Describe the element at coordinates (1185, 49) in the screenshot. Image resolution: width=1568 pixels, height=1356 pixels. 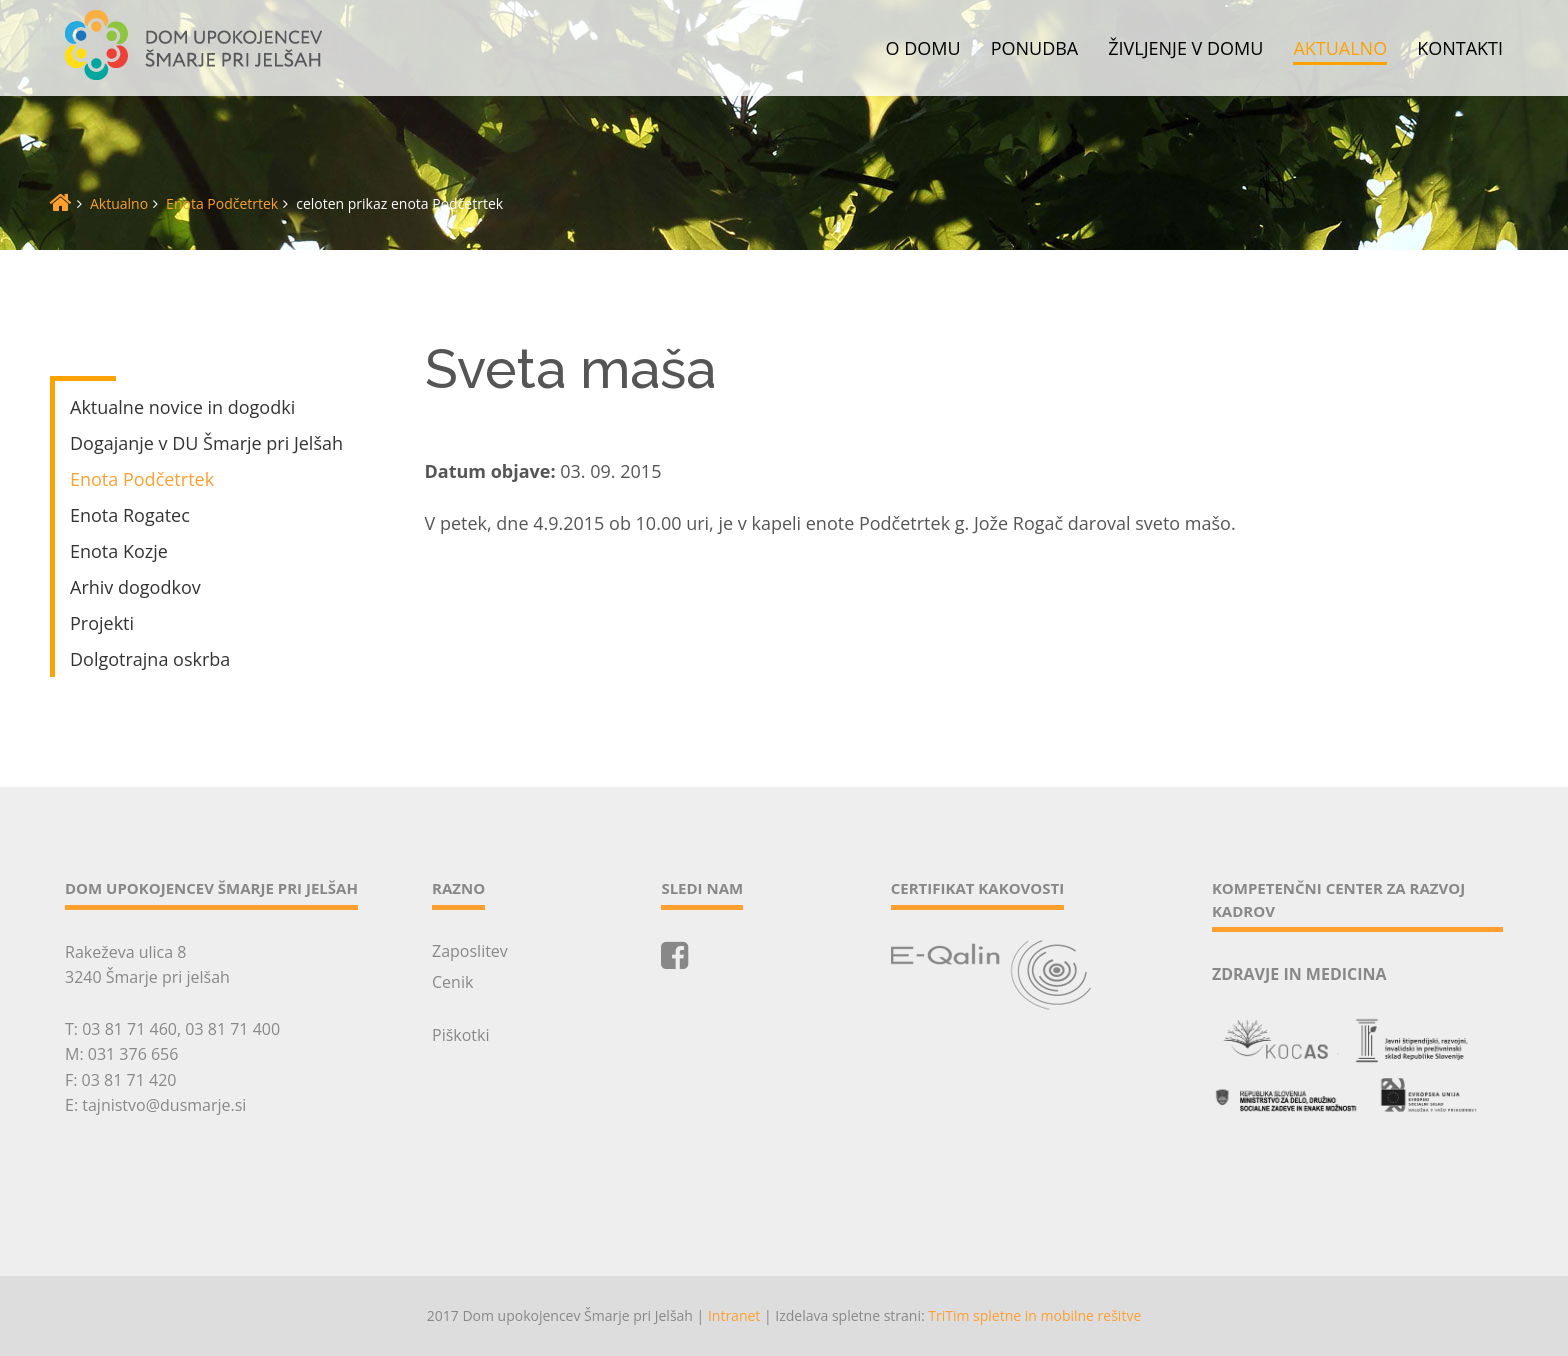
I see `Življenje v domu` at that location.